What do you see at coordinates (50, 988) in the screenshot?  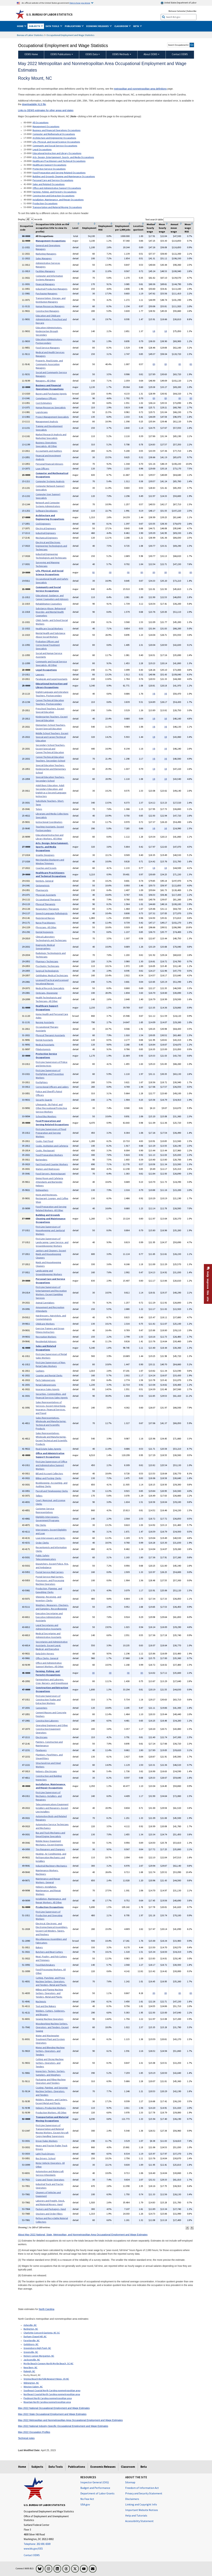 I see `Medical Records Specialists` at bounding box center [50, 988].